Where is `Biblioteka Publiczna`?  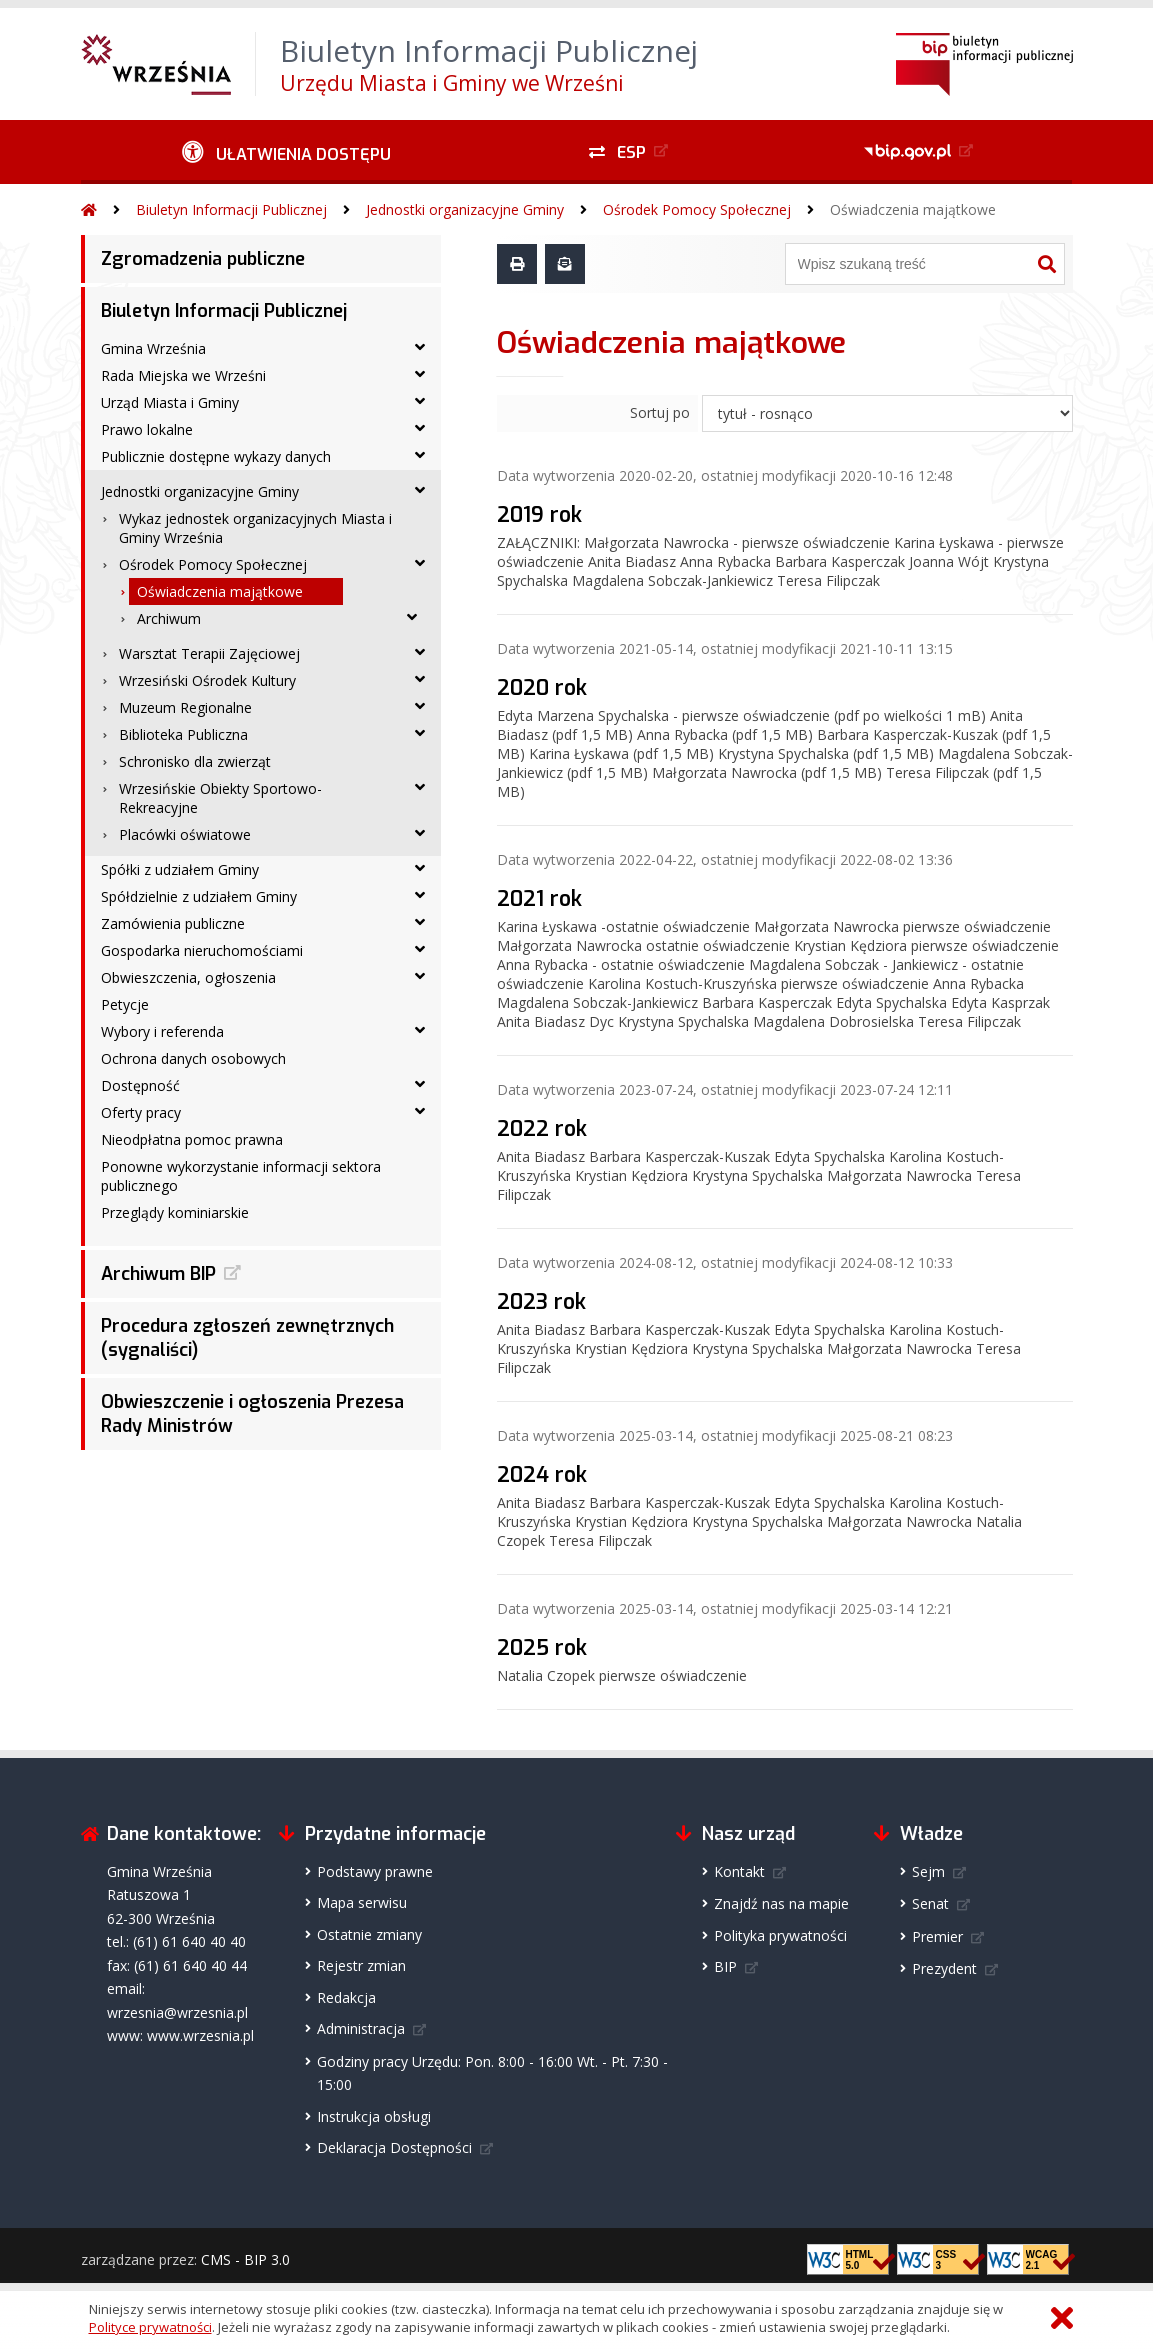 Biblioteka Publiczna is located at coordinates (183, 734).